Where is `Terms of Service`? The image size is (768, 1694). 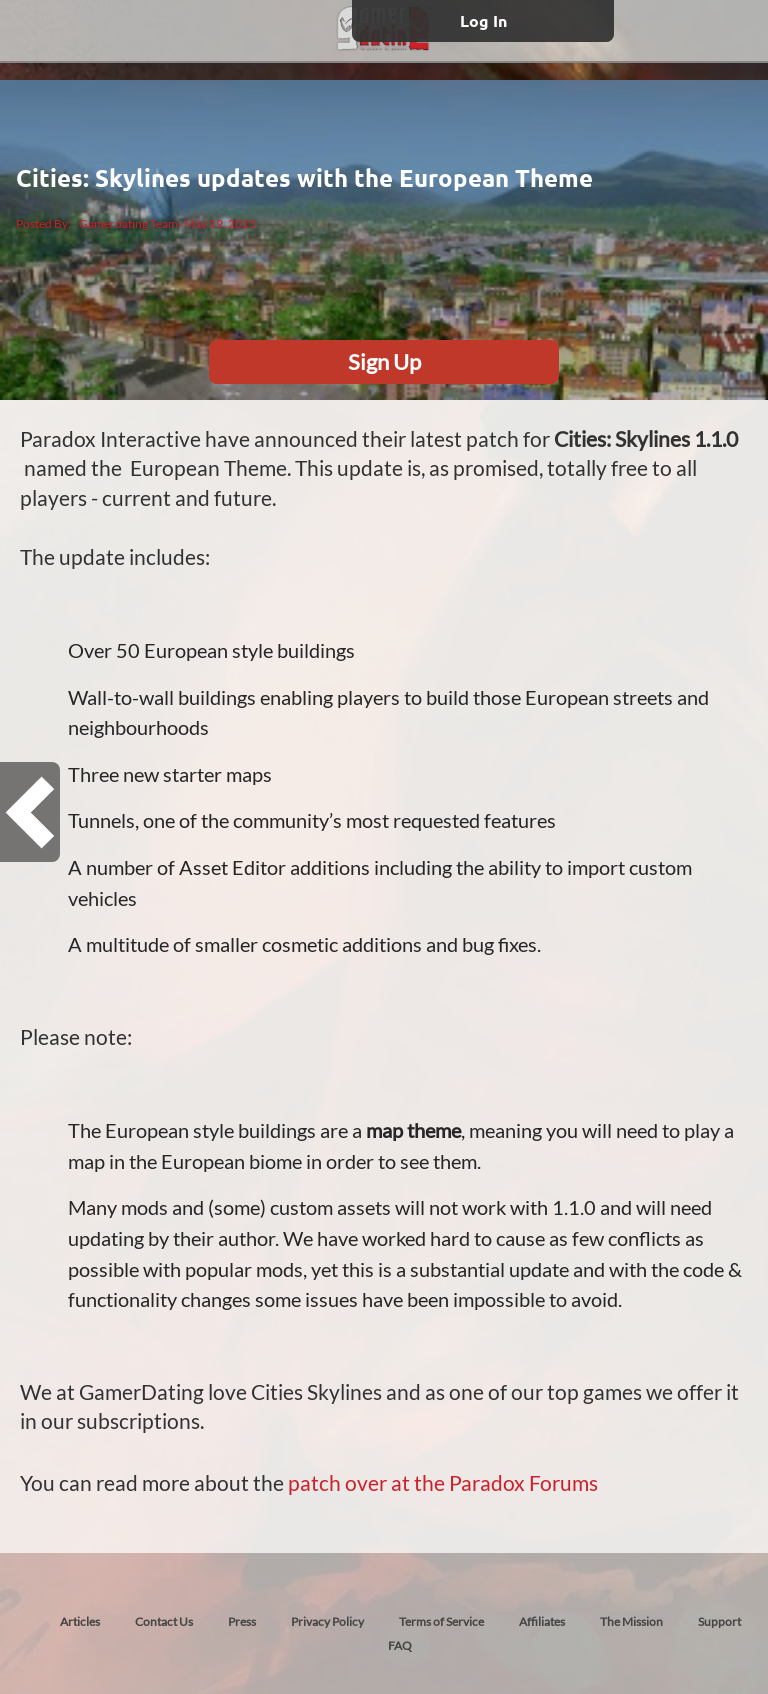 Terms of Service is located at coordinates (441, 1621).